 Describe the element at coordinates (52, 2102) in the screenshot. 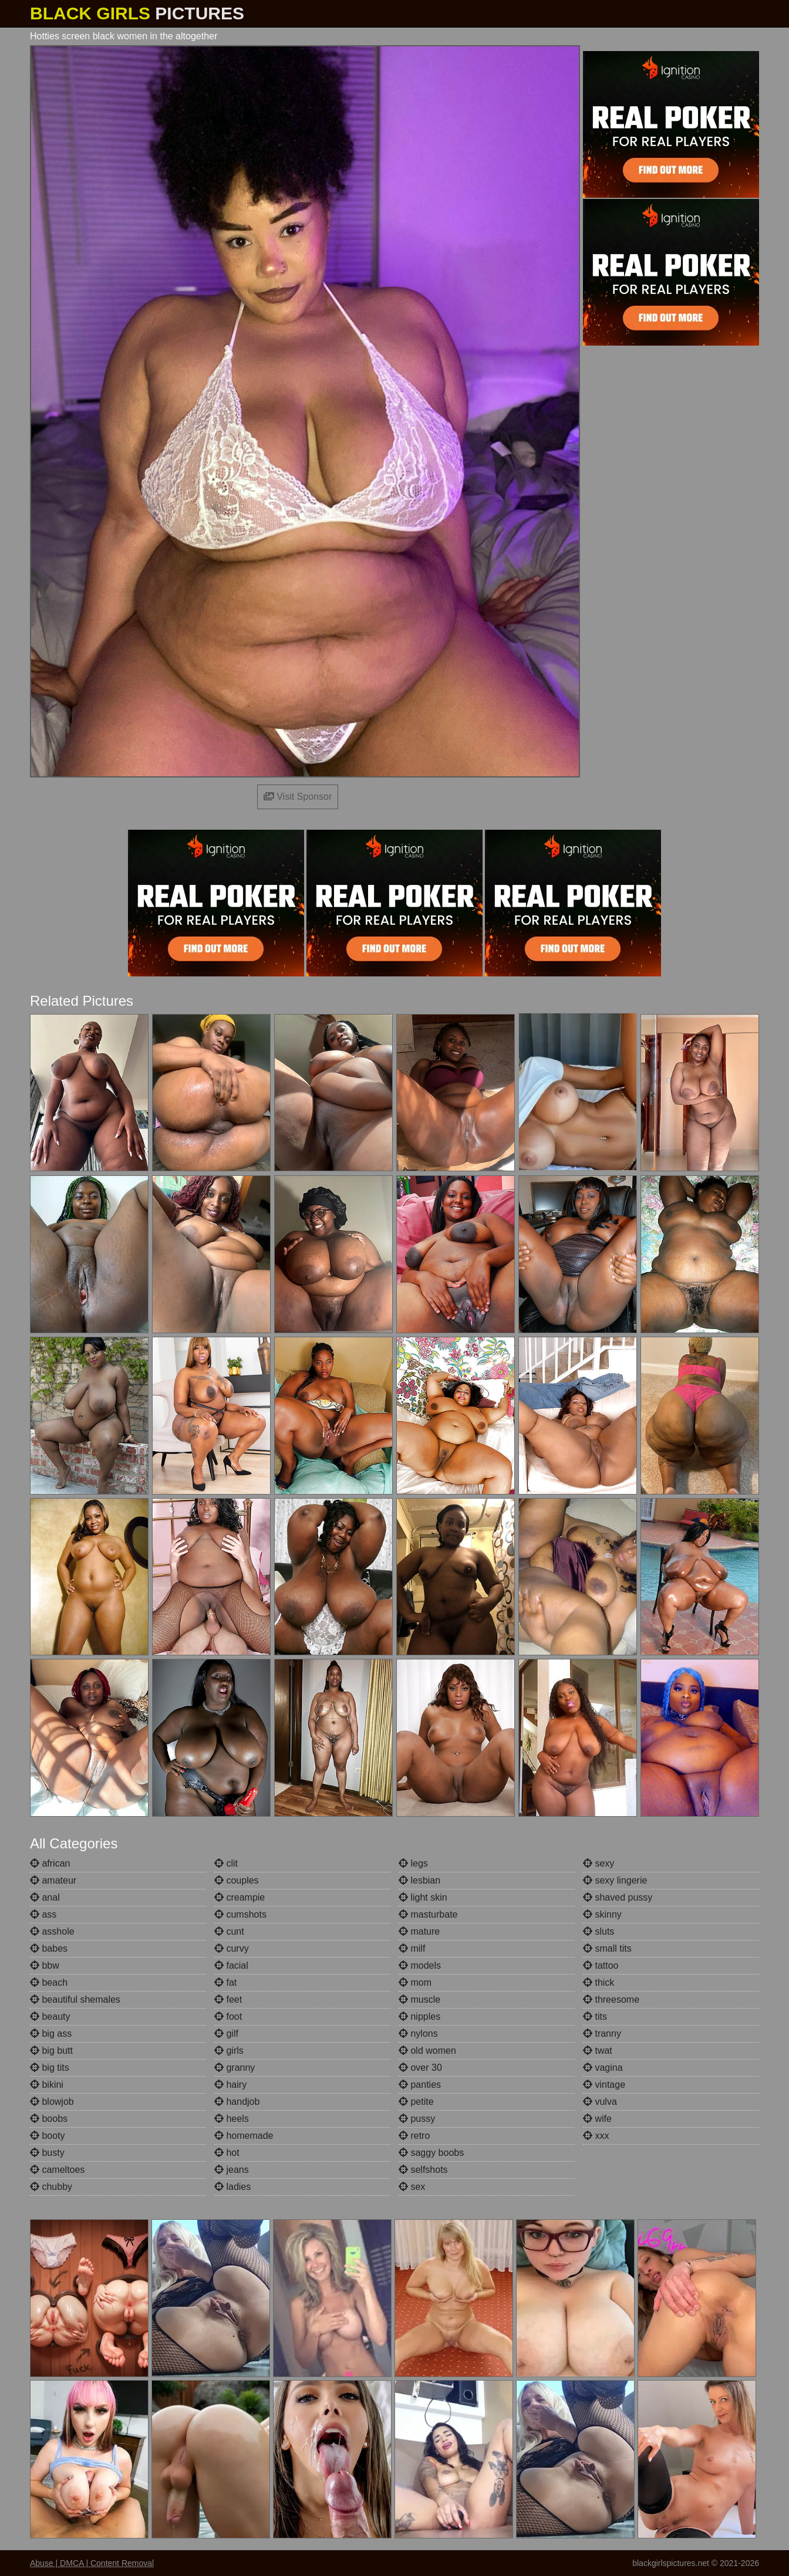

I see `blowjob` at that location.